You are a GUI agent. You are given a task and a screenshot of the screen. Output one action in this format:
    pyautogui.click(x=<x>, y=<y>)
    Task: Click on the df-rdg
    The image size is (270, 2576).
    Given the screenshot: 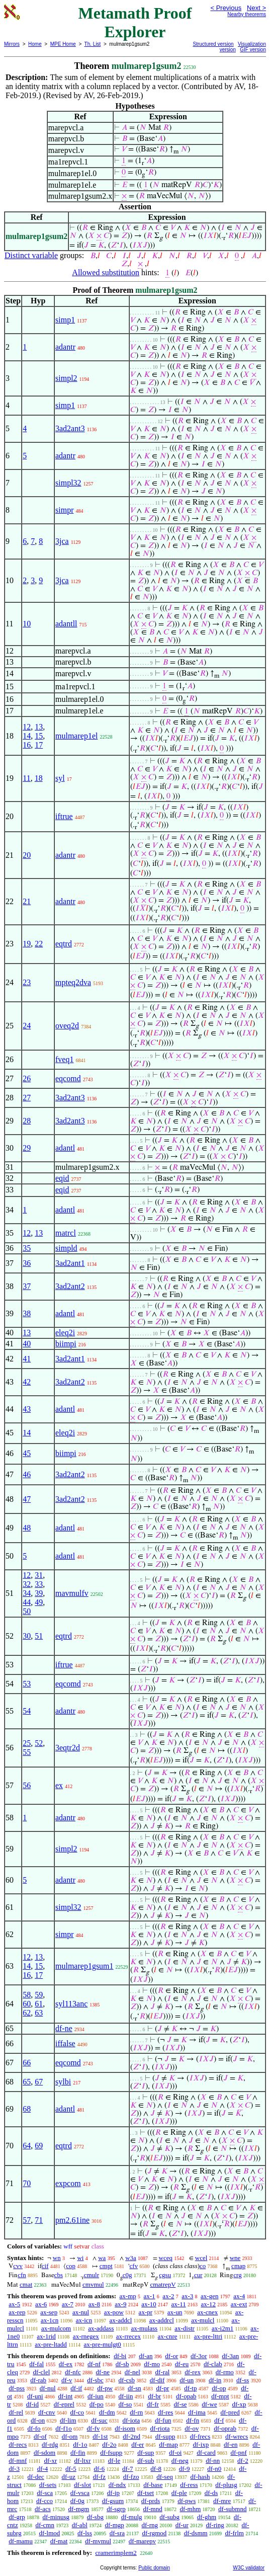 What is the action you would take?
    pyautogui.click(x=50, y=2444)
    